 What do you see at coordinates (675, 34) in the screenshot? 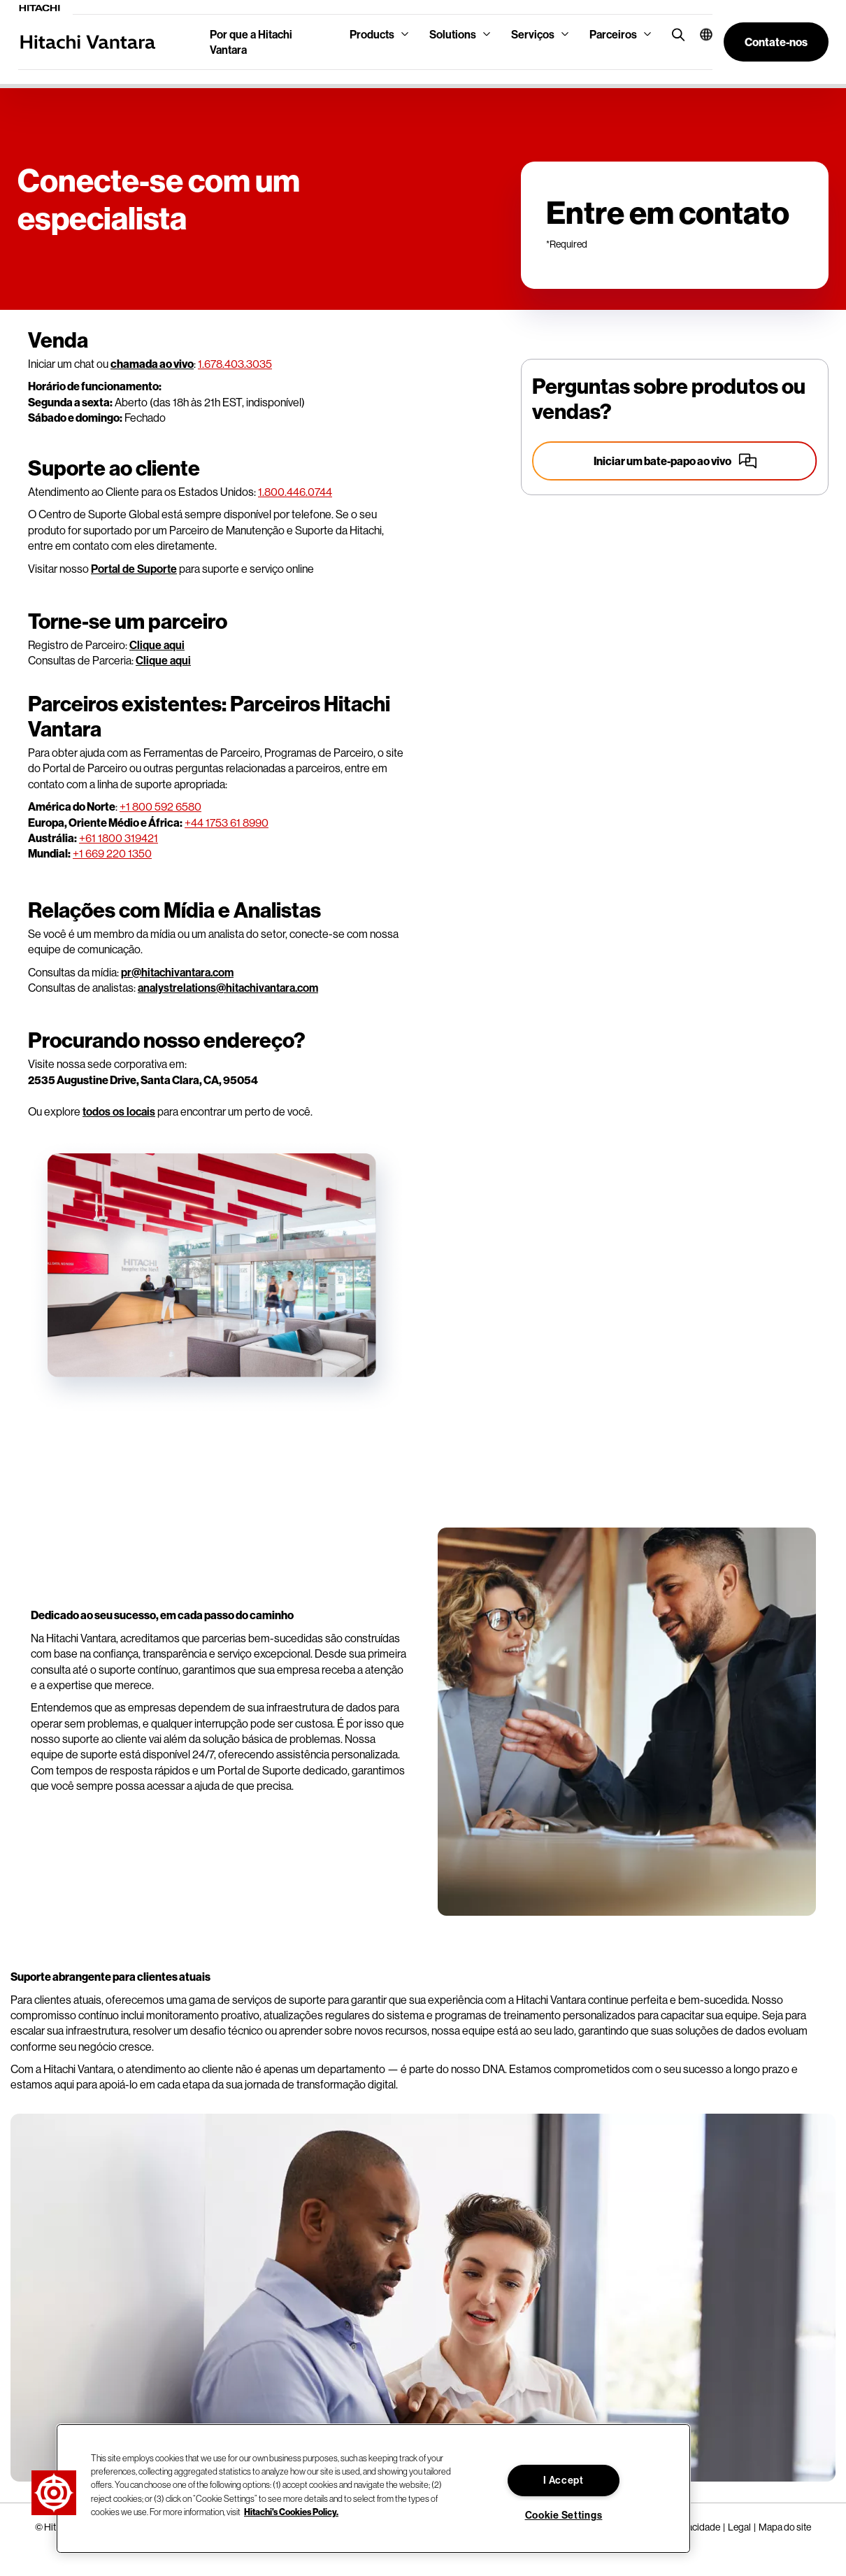
I see `[search button]` at bounding box center [675, 34].